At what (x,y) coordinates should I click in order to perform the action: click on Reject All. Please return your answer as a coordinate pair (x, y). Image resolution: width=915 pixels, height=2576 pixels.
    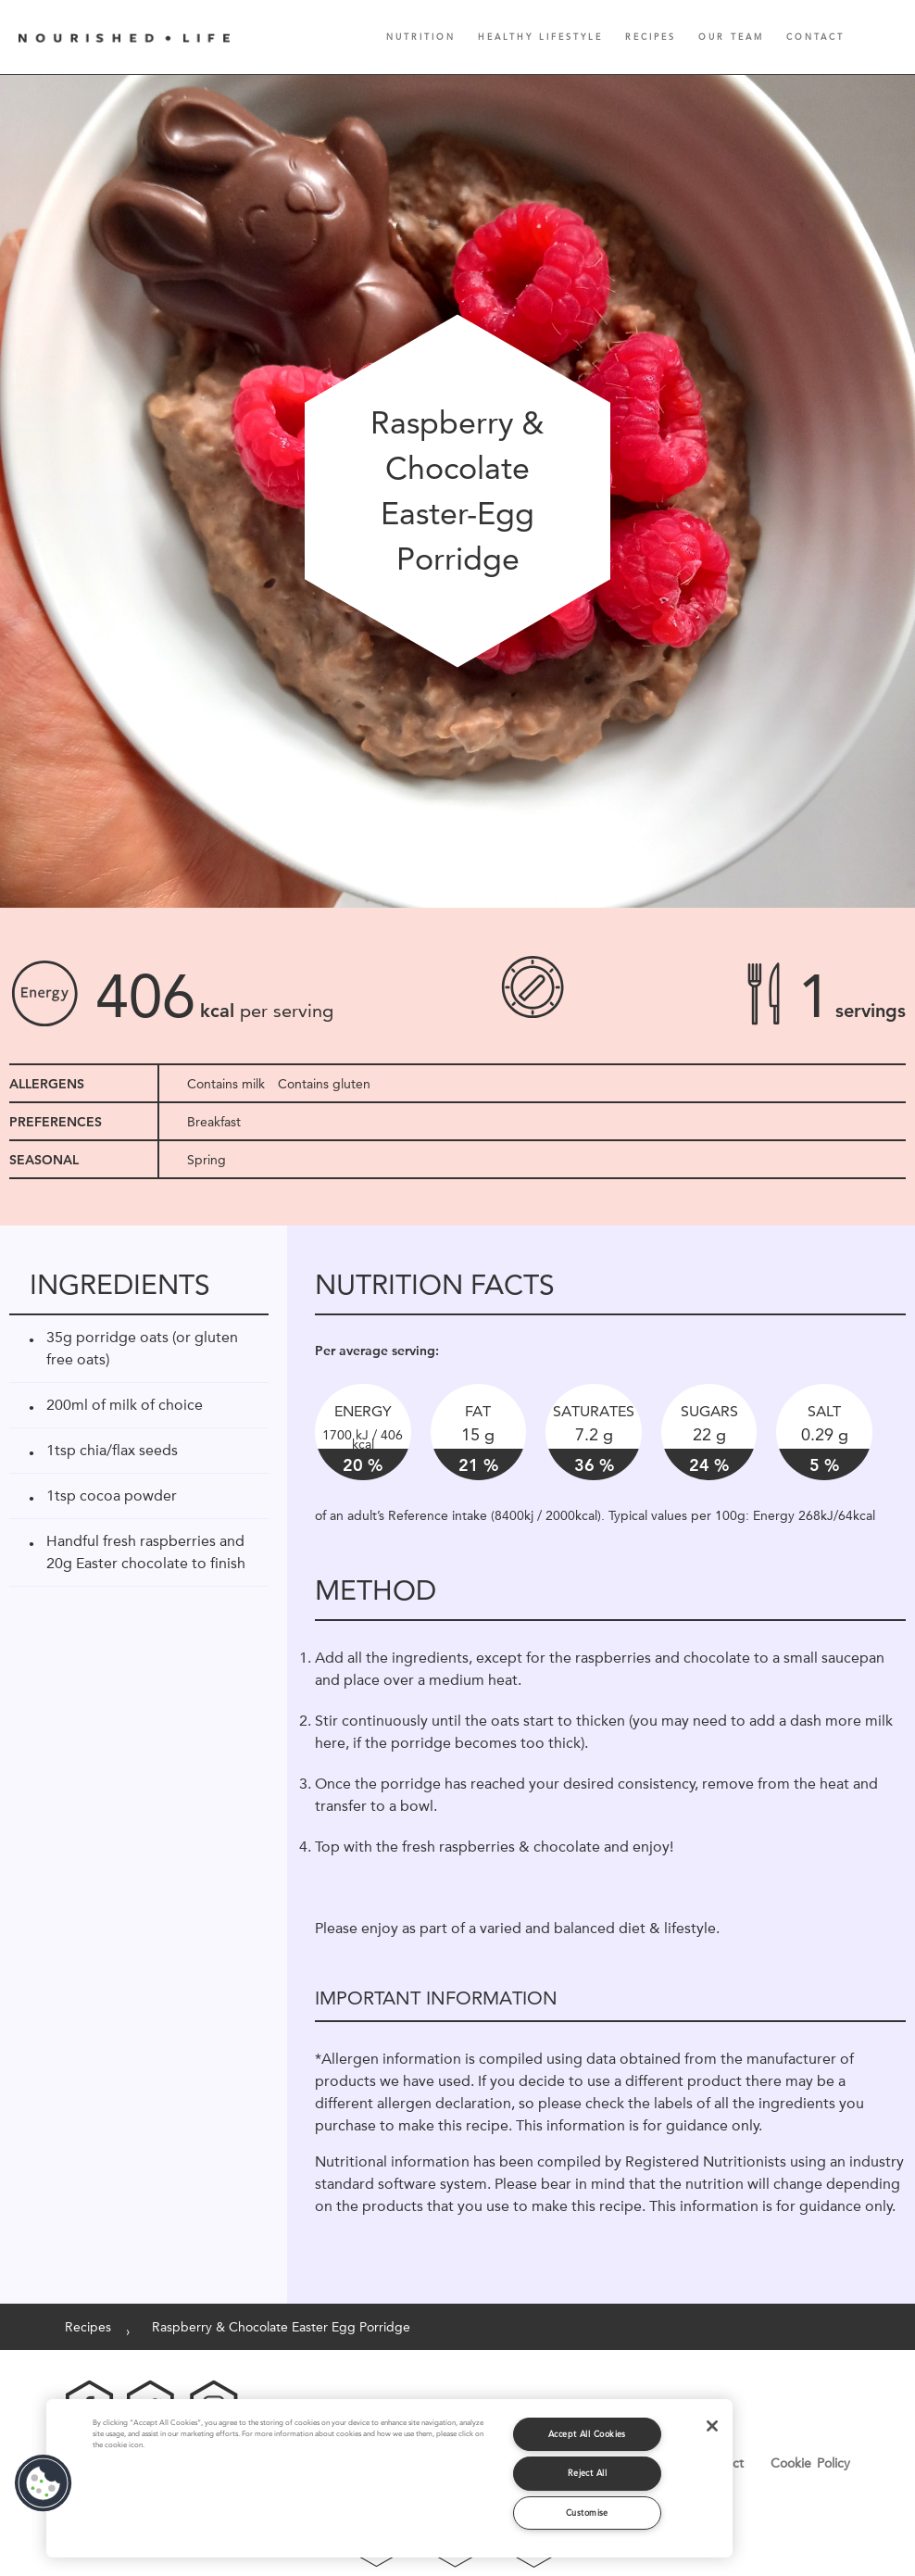
    Looking at the image, I should click on (588, 2473).